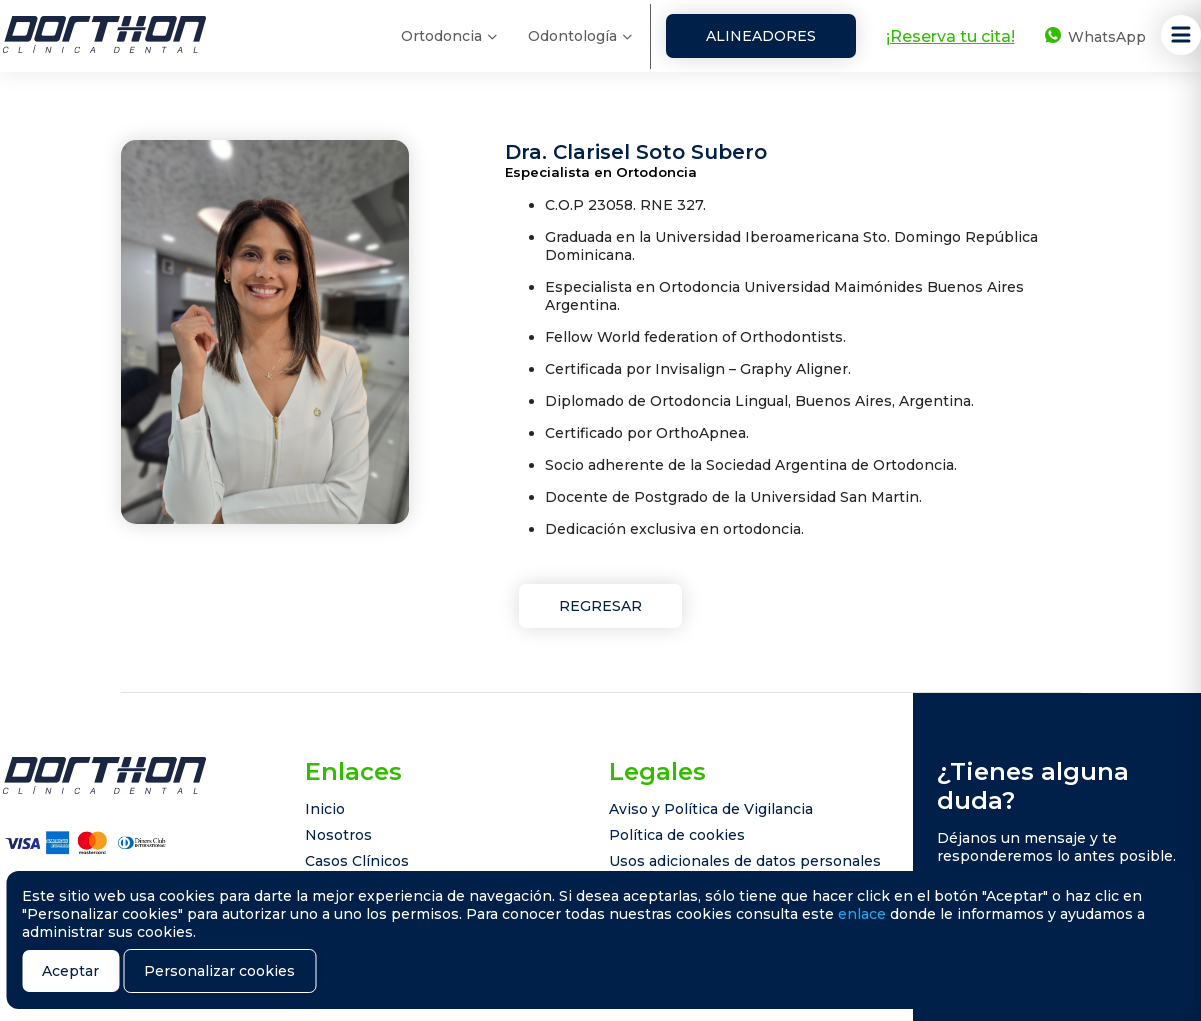 The width and height of the screenshot is (1201, 1021). What do you see at coordinates (338, 835) in the screenshot?
I see `Nosotros` at bounding box center [338, 835].